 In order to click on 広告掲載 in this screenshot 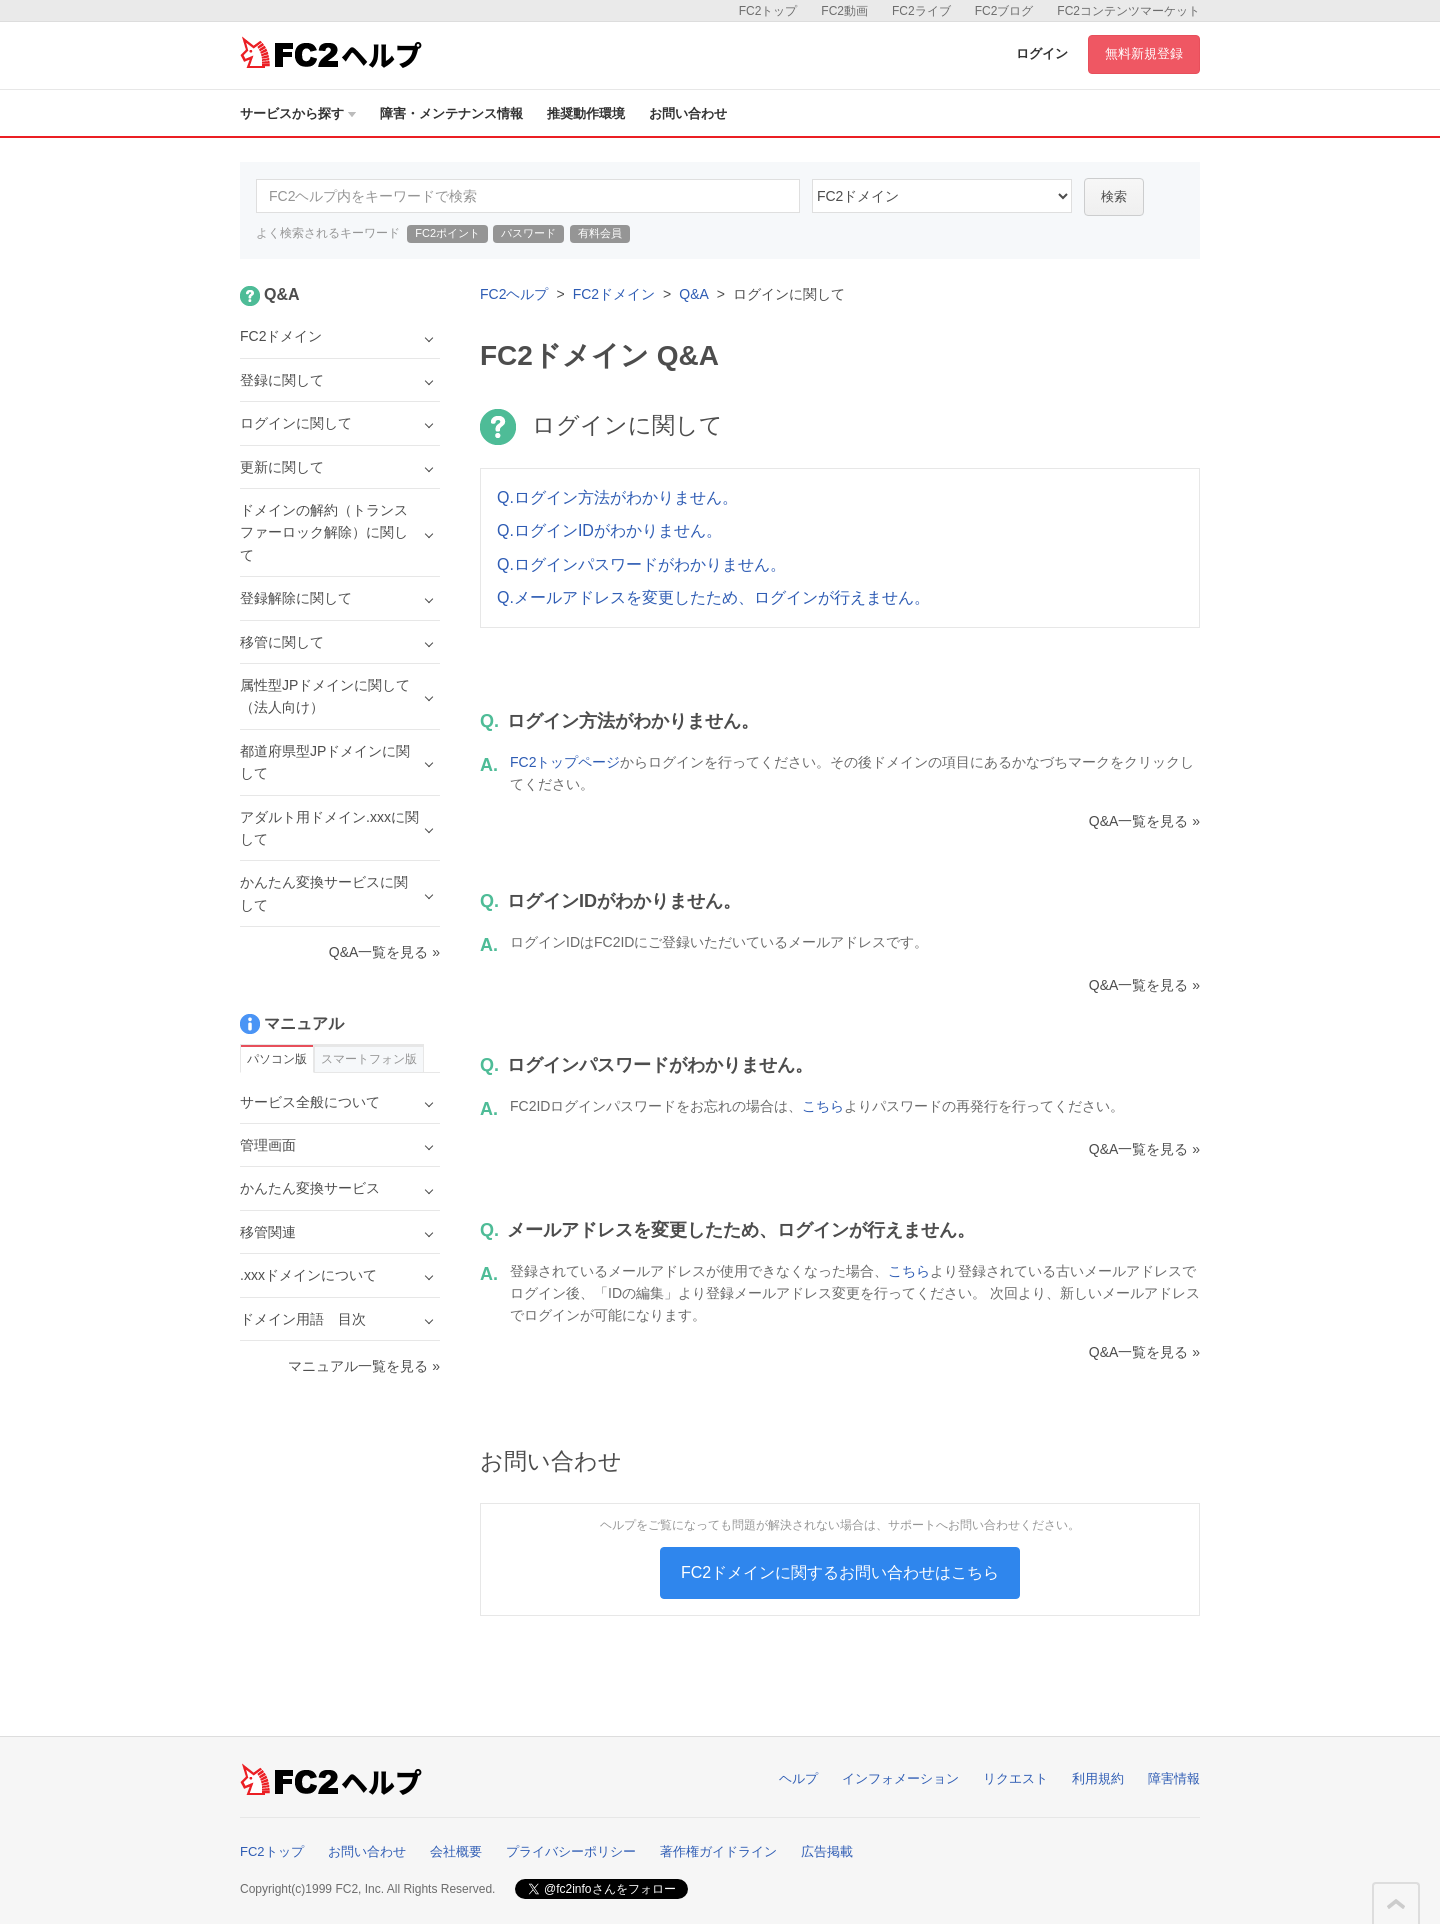, I will do `click(827, 1851)`.